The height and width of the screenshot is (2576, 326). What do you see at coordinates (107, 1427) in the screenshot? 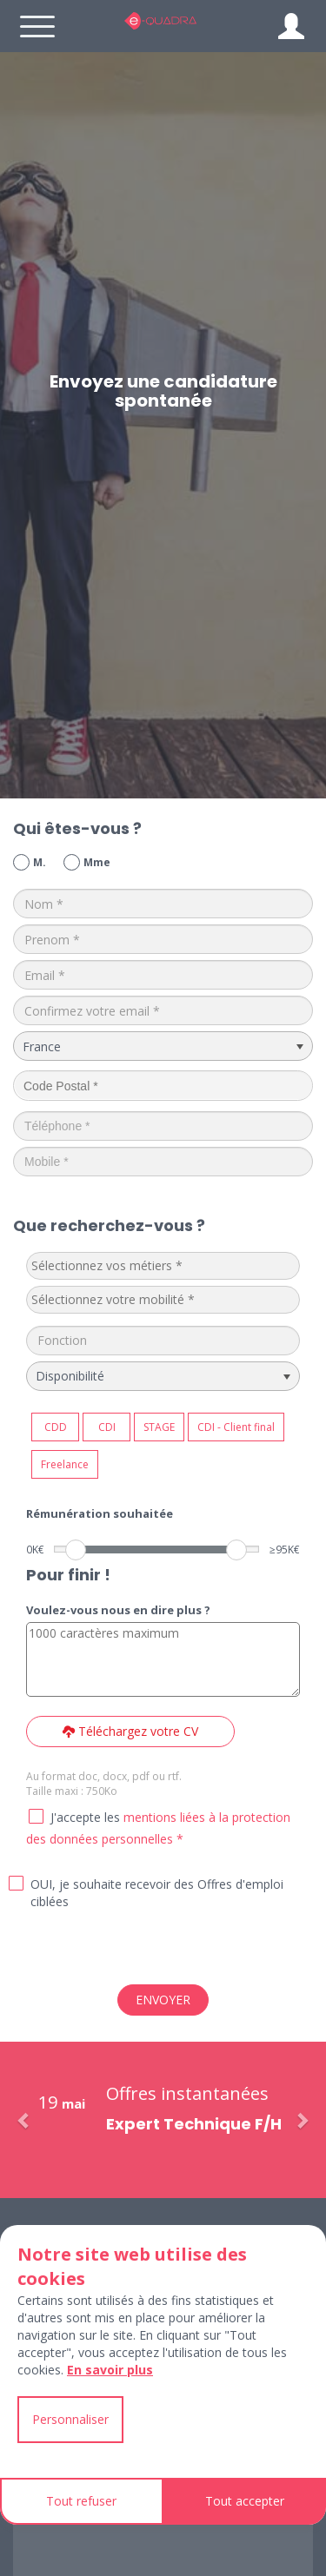
I see `CDI` at bounding box center [107, 1427].